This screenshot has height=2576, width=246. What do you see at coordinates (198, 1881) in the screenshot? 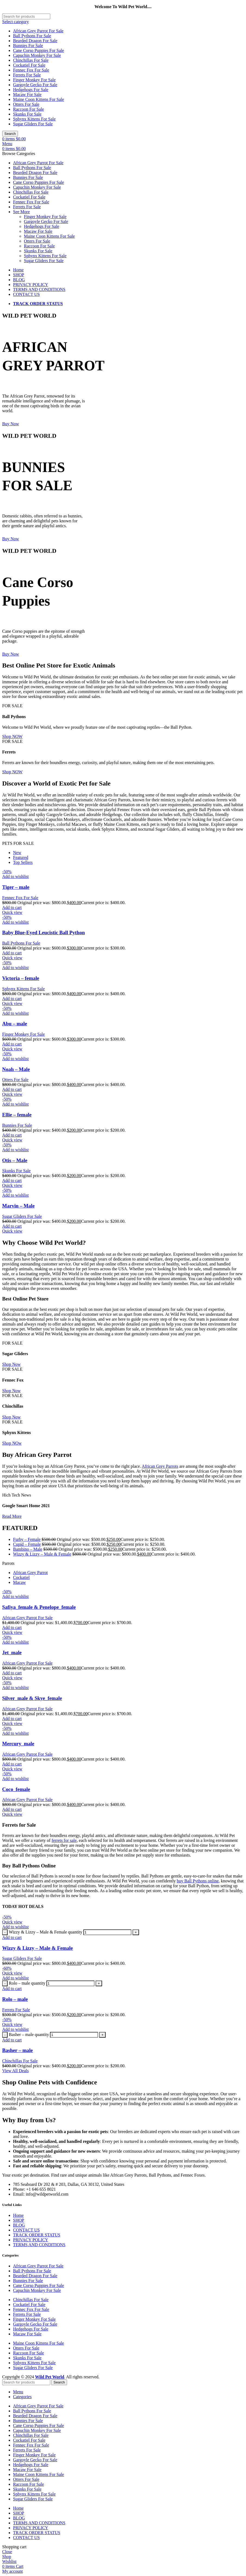
I see `buy Ball Pythons online` at bounding box center [198, 1881].